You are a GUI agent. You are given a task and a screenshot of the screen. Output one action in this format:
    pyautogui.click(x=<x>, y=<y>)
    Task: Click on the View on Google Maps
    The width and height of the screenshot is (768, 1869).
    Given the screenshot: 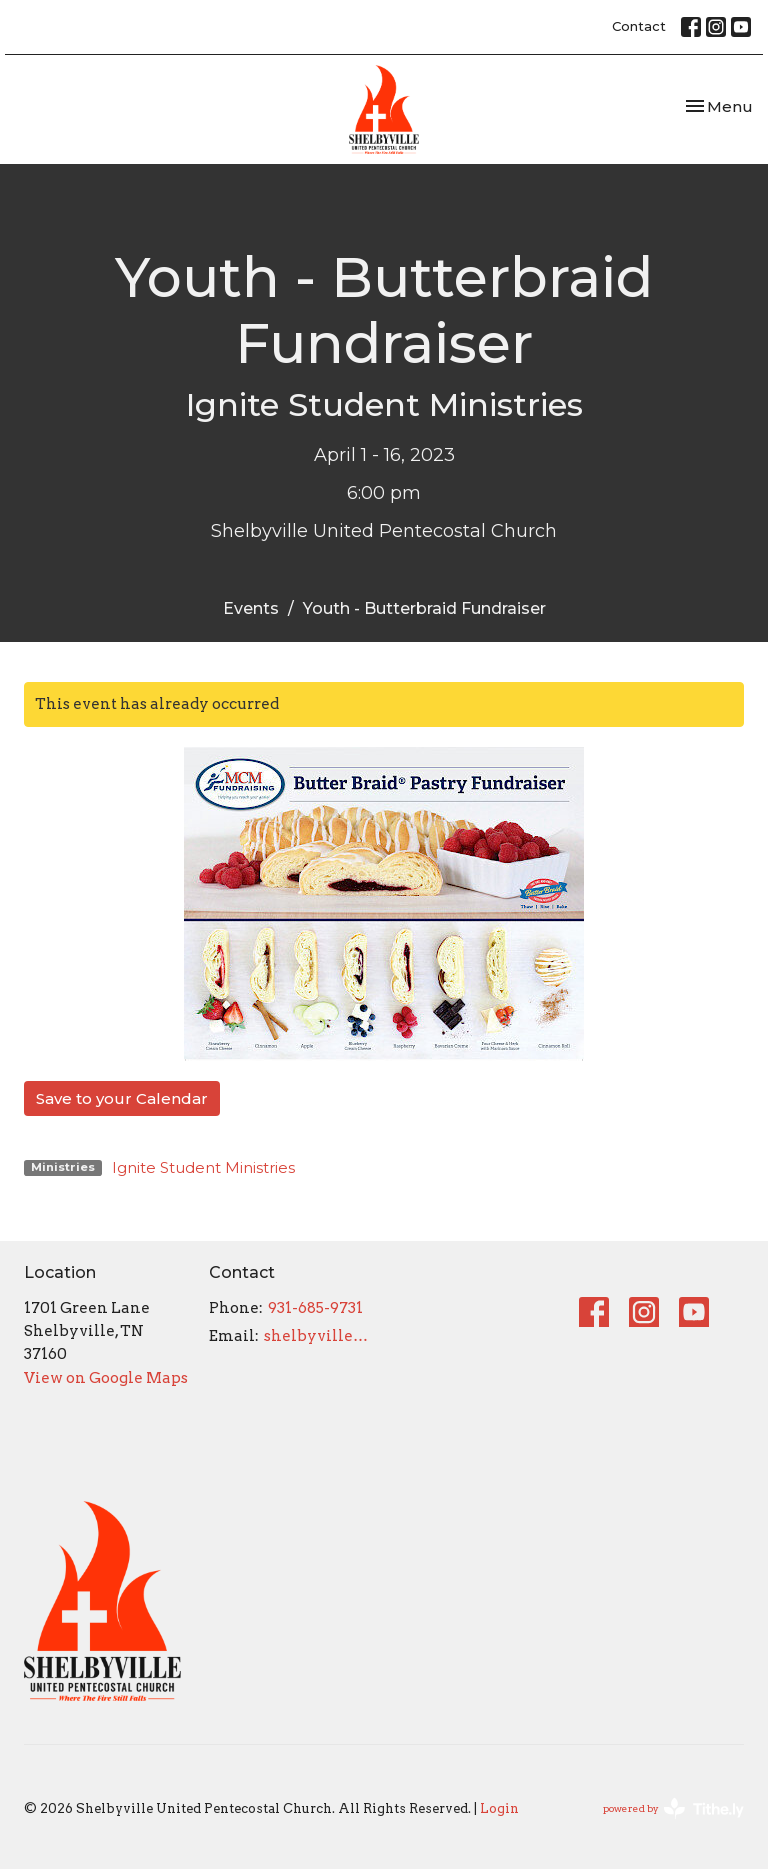 What is the action you would take?
    pyautogui.click(x=106, y=1378)
    